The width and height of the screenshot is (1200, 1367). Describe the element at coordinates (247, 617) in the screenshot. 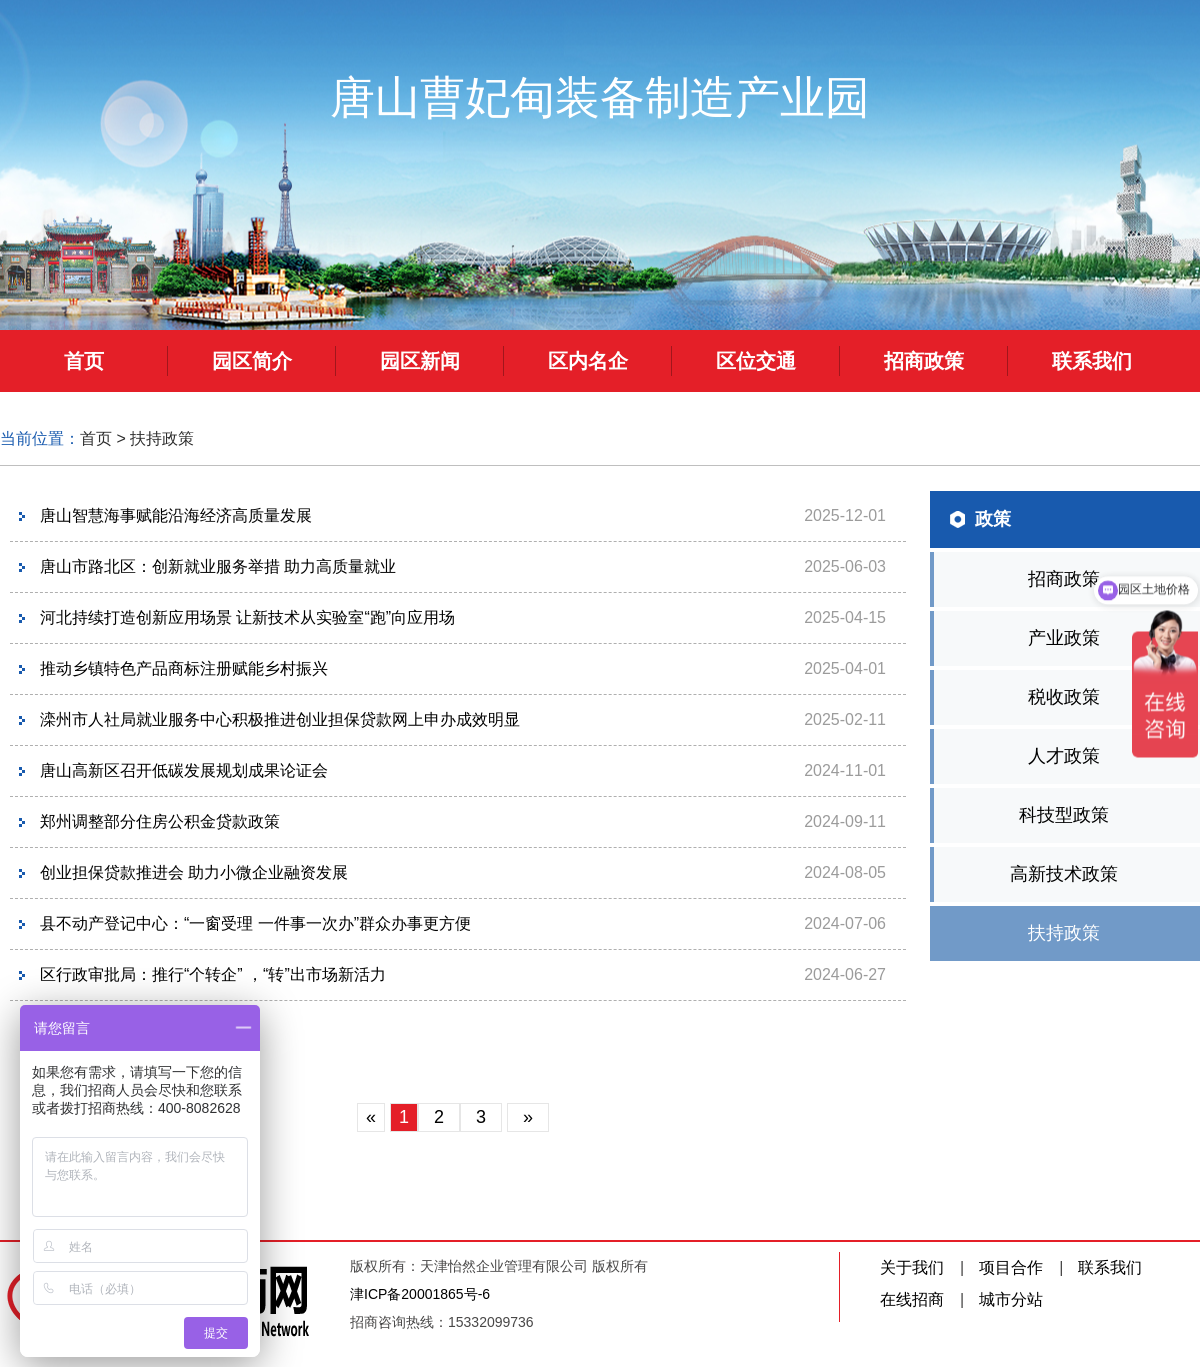

I see `河北持续打造创新应用场景 让新技术从实验室“跑”向应用场` at that location.